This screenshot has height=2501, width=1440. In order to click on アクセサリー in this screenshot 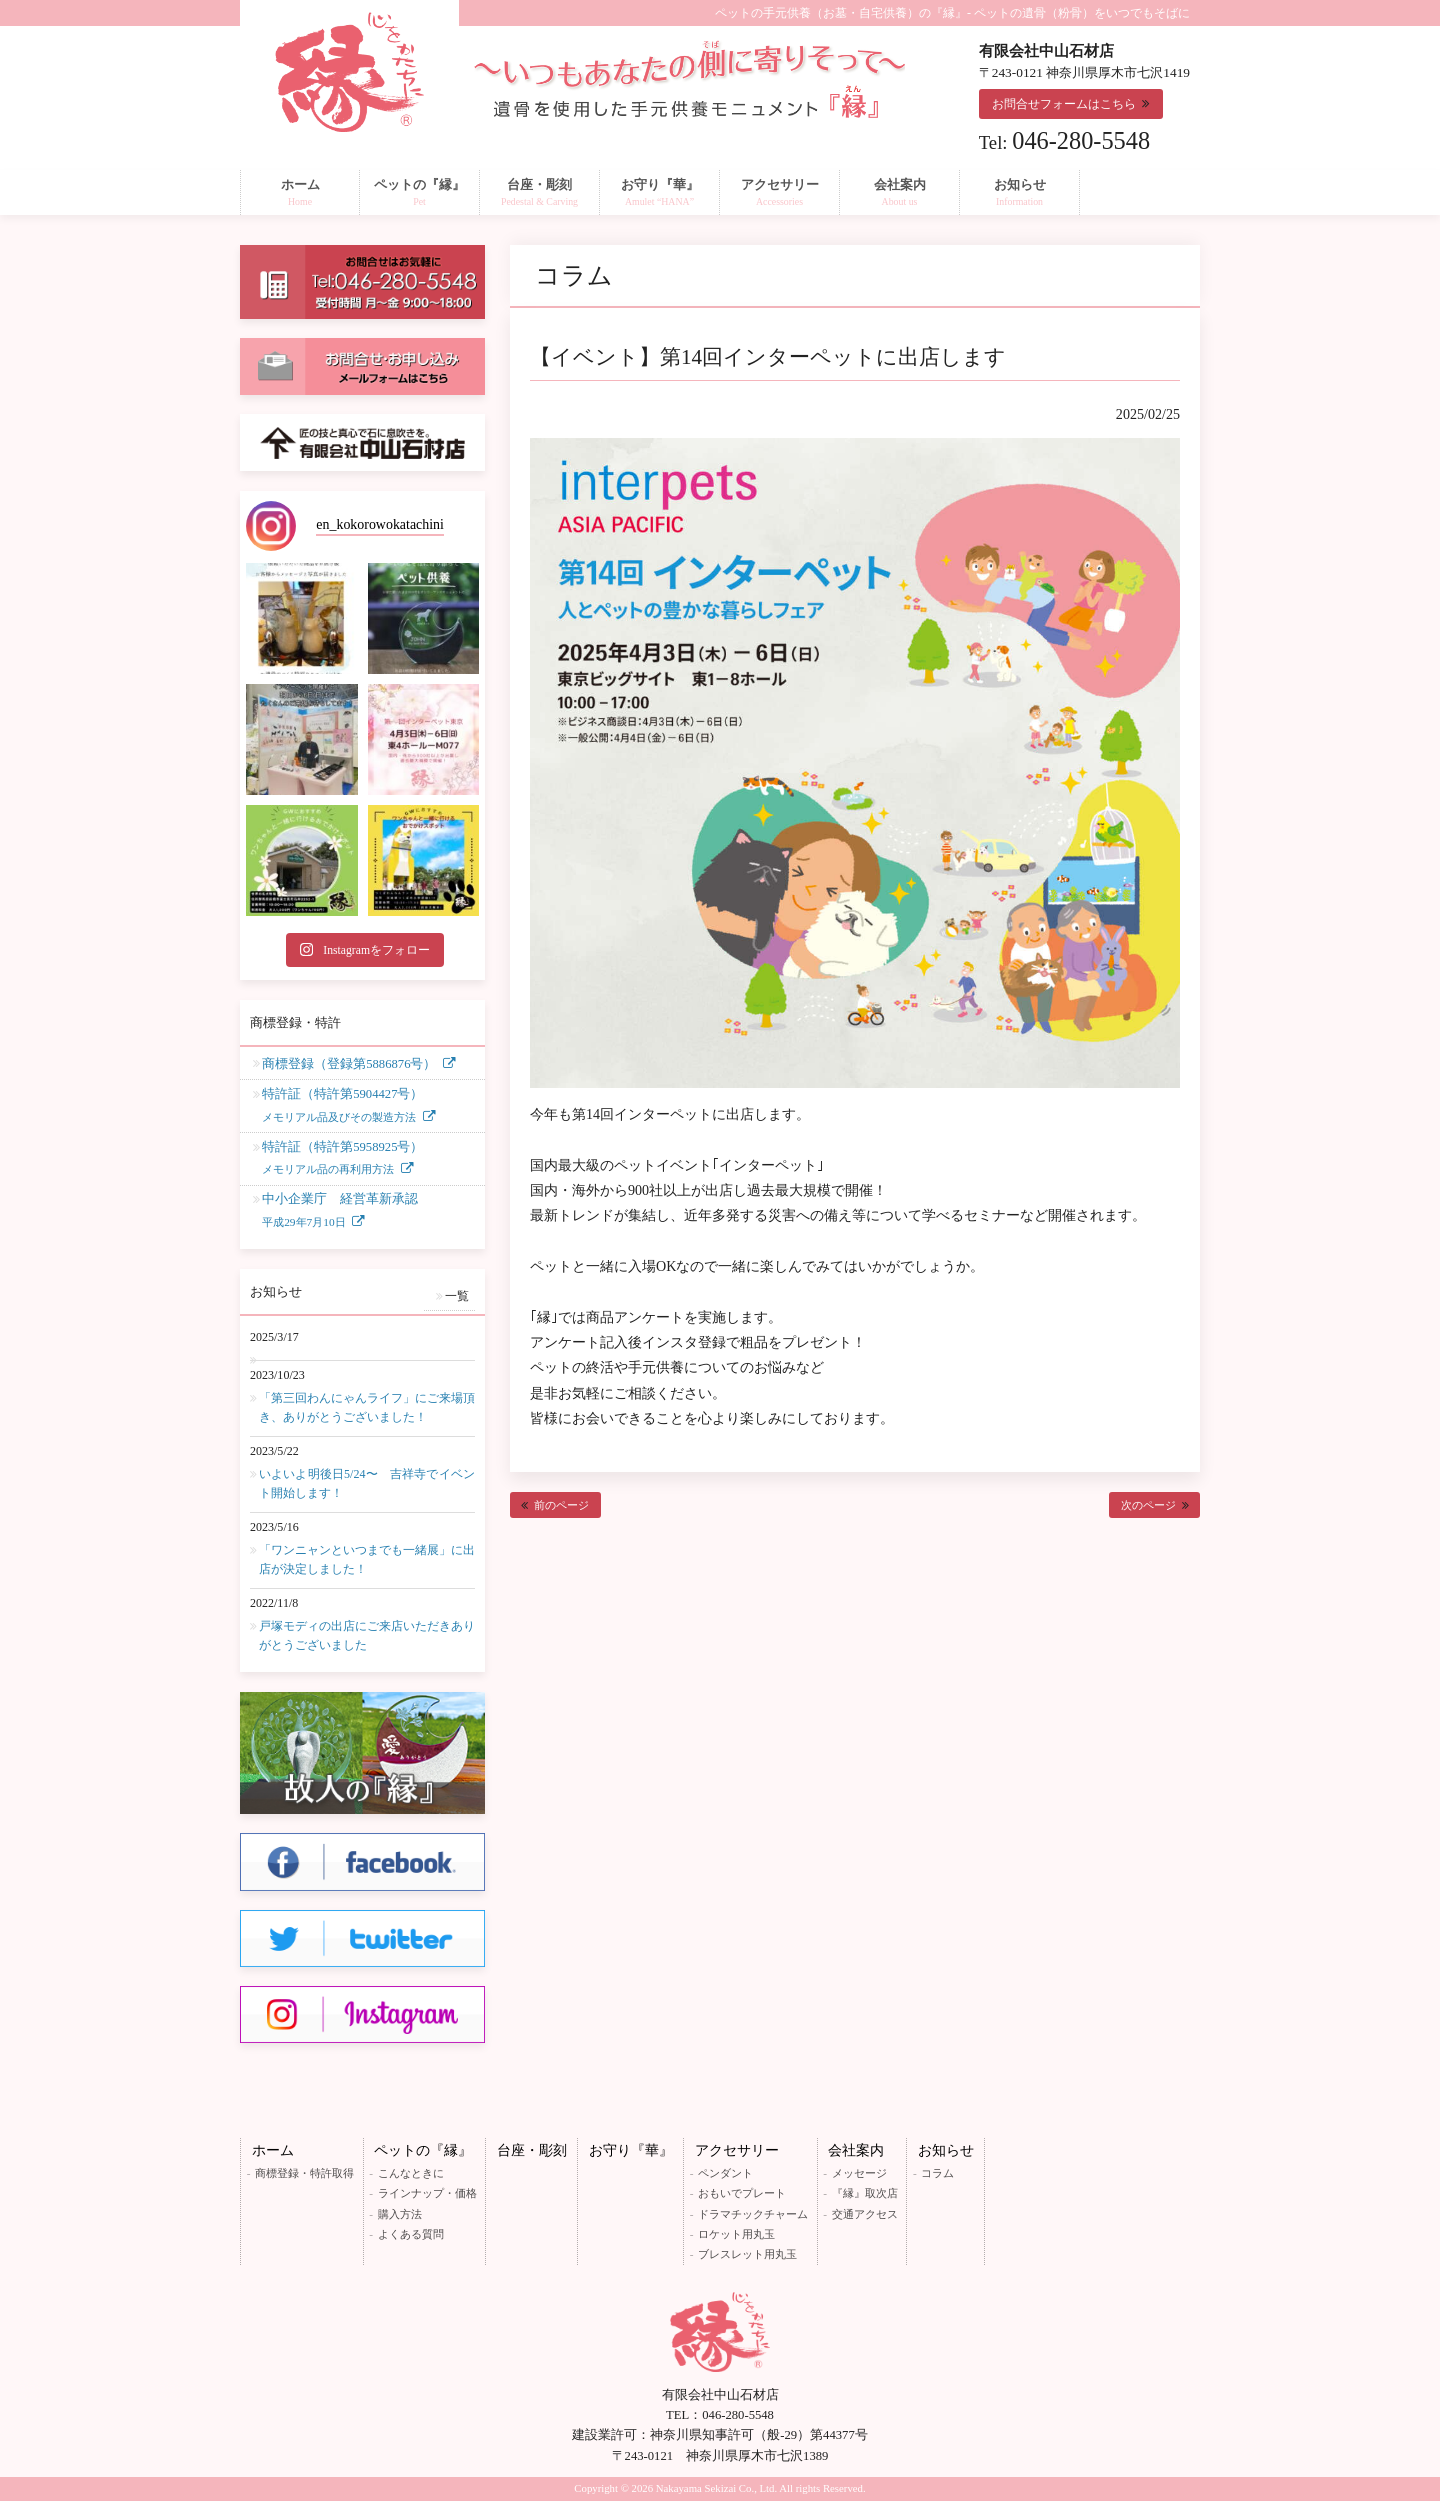, I will do `click(737, 2150)`.